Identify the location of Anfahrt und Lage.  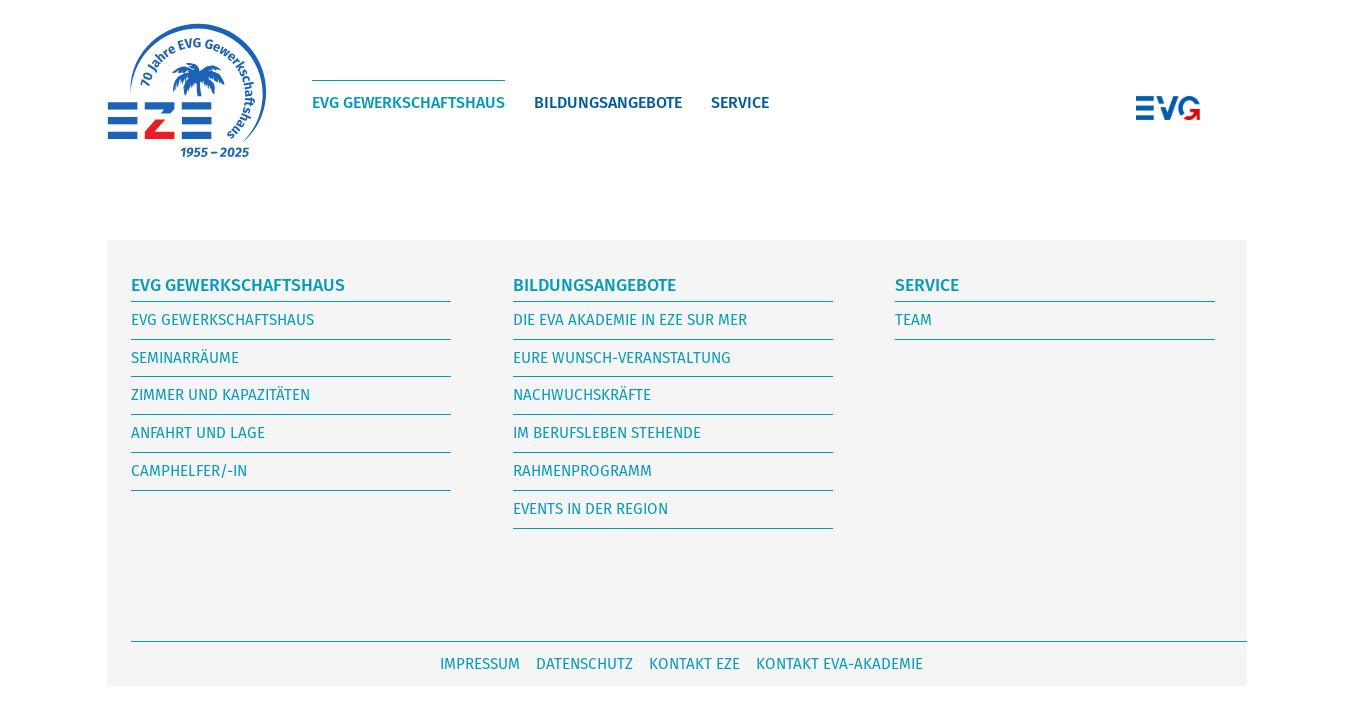
(198, 433).